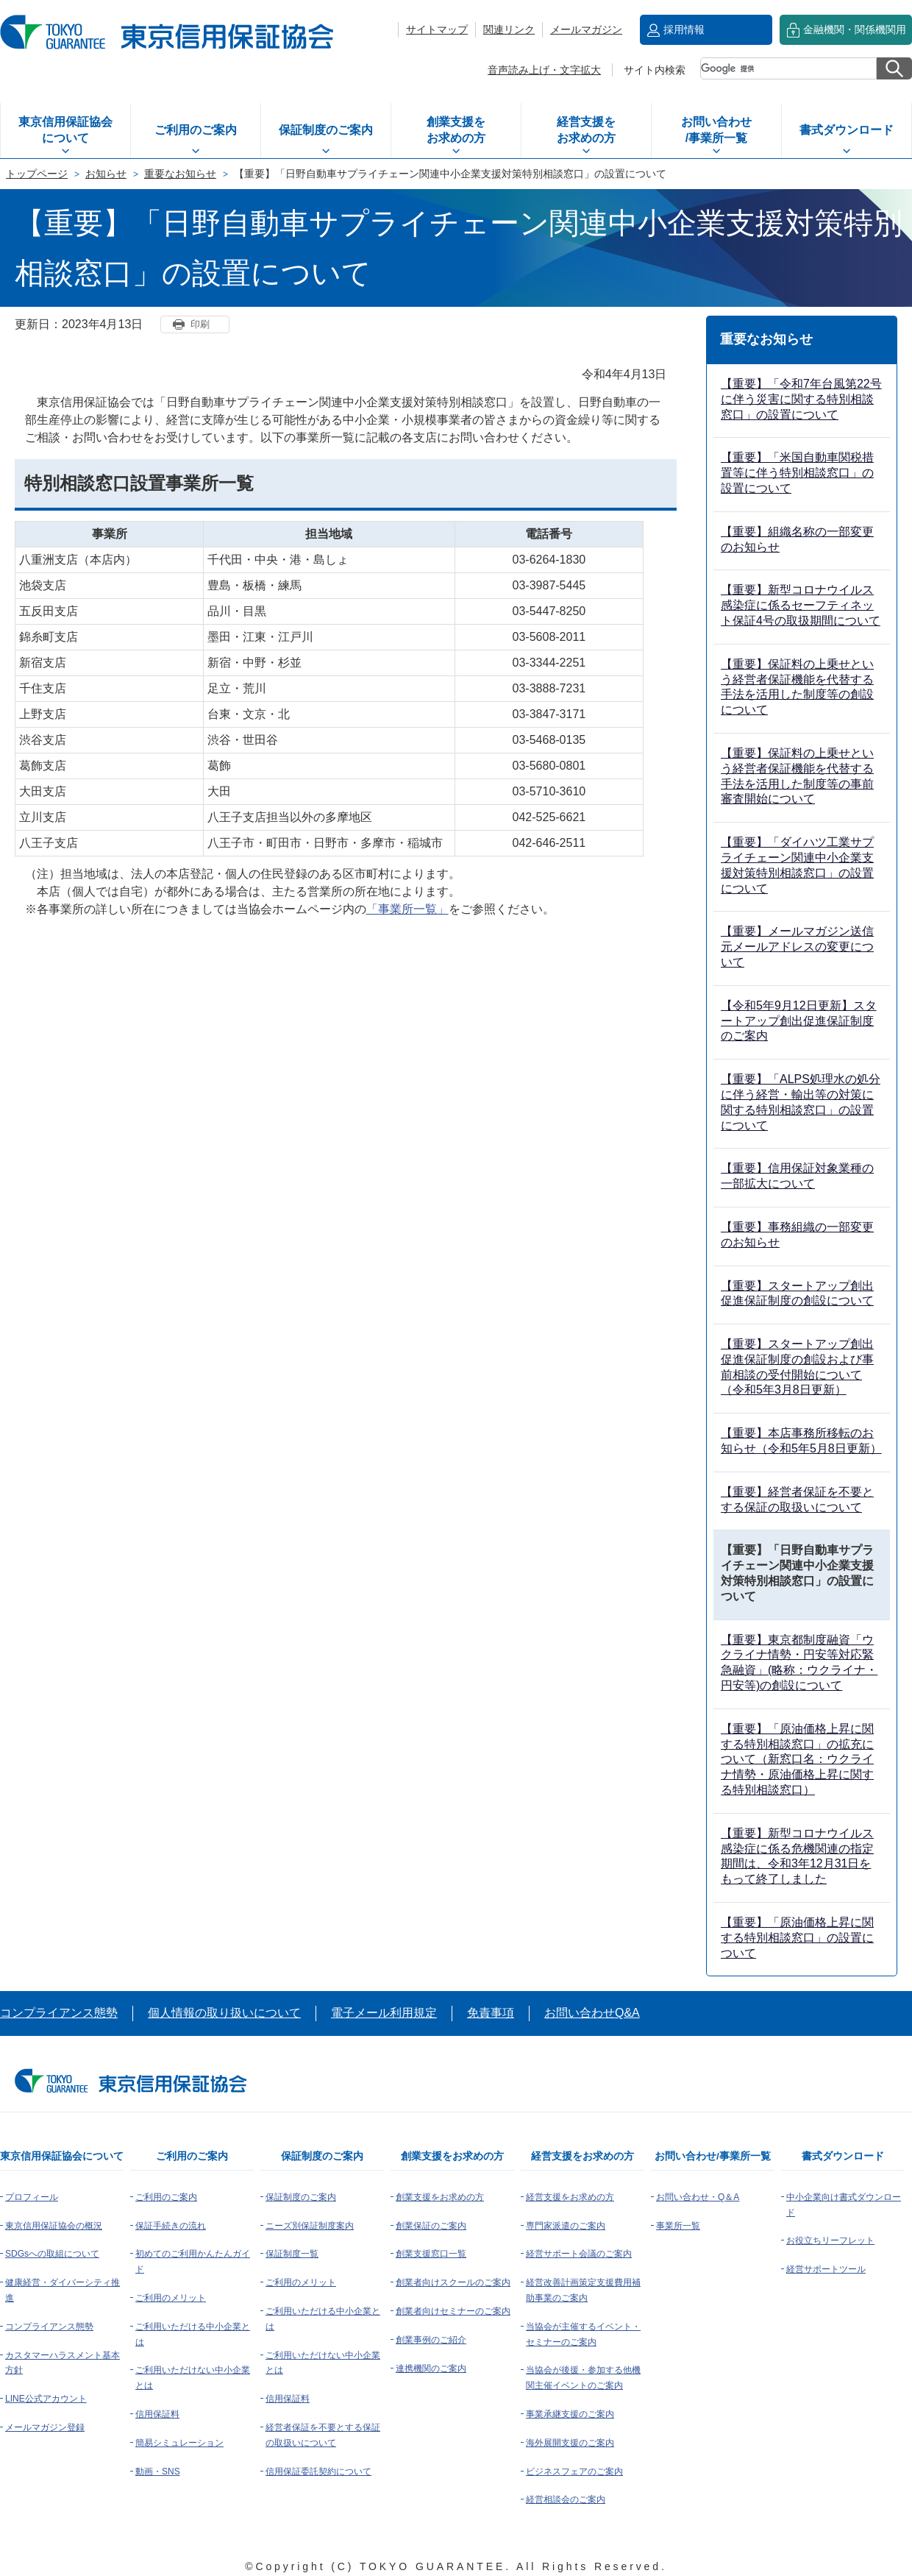 The height and width of the screenshot is (2576, 912). Describe the element at coordinates (53, 2226) in the screenshot. I see `東京信用保証協会の概況` at that location.